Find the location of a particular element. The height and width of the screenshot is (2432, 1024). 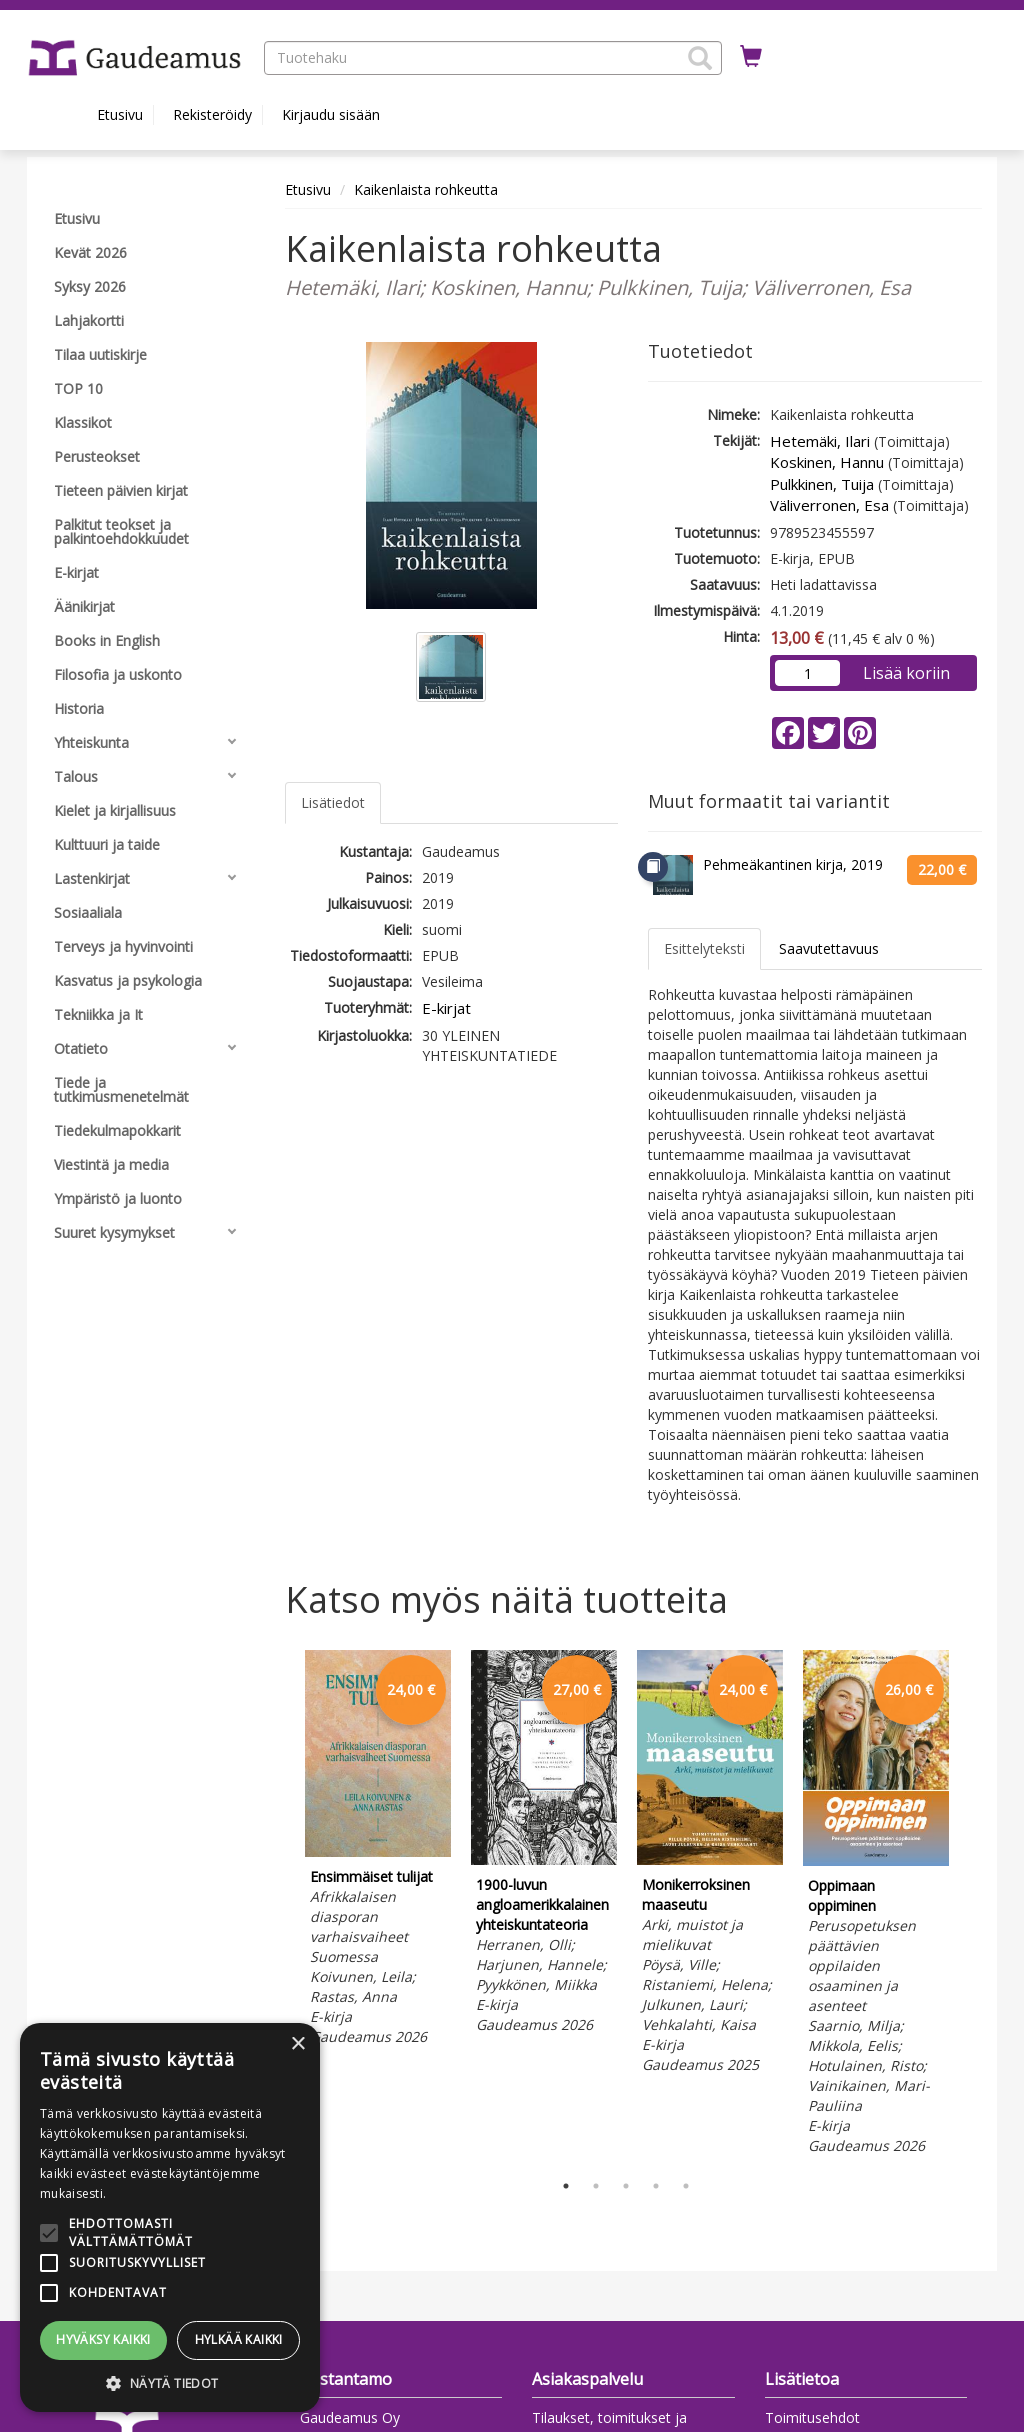

Hyväksy kaikki [button] is located at coordinates (103, 2339).